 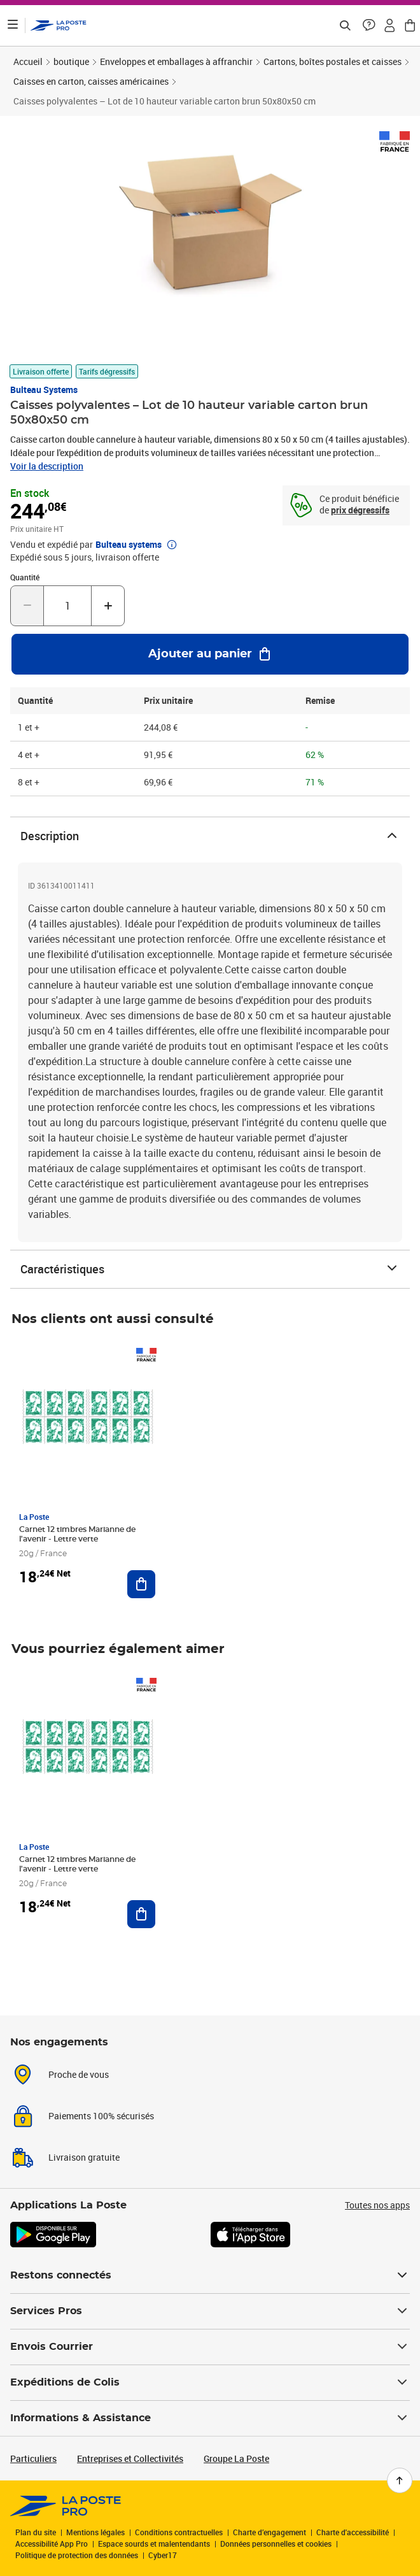 I want to click on Caisses en carton, caisses américaines, so click(x=91, y=81).